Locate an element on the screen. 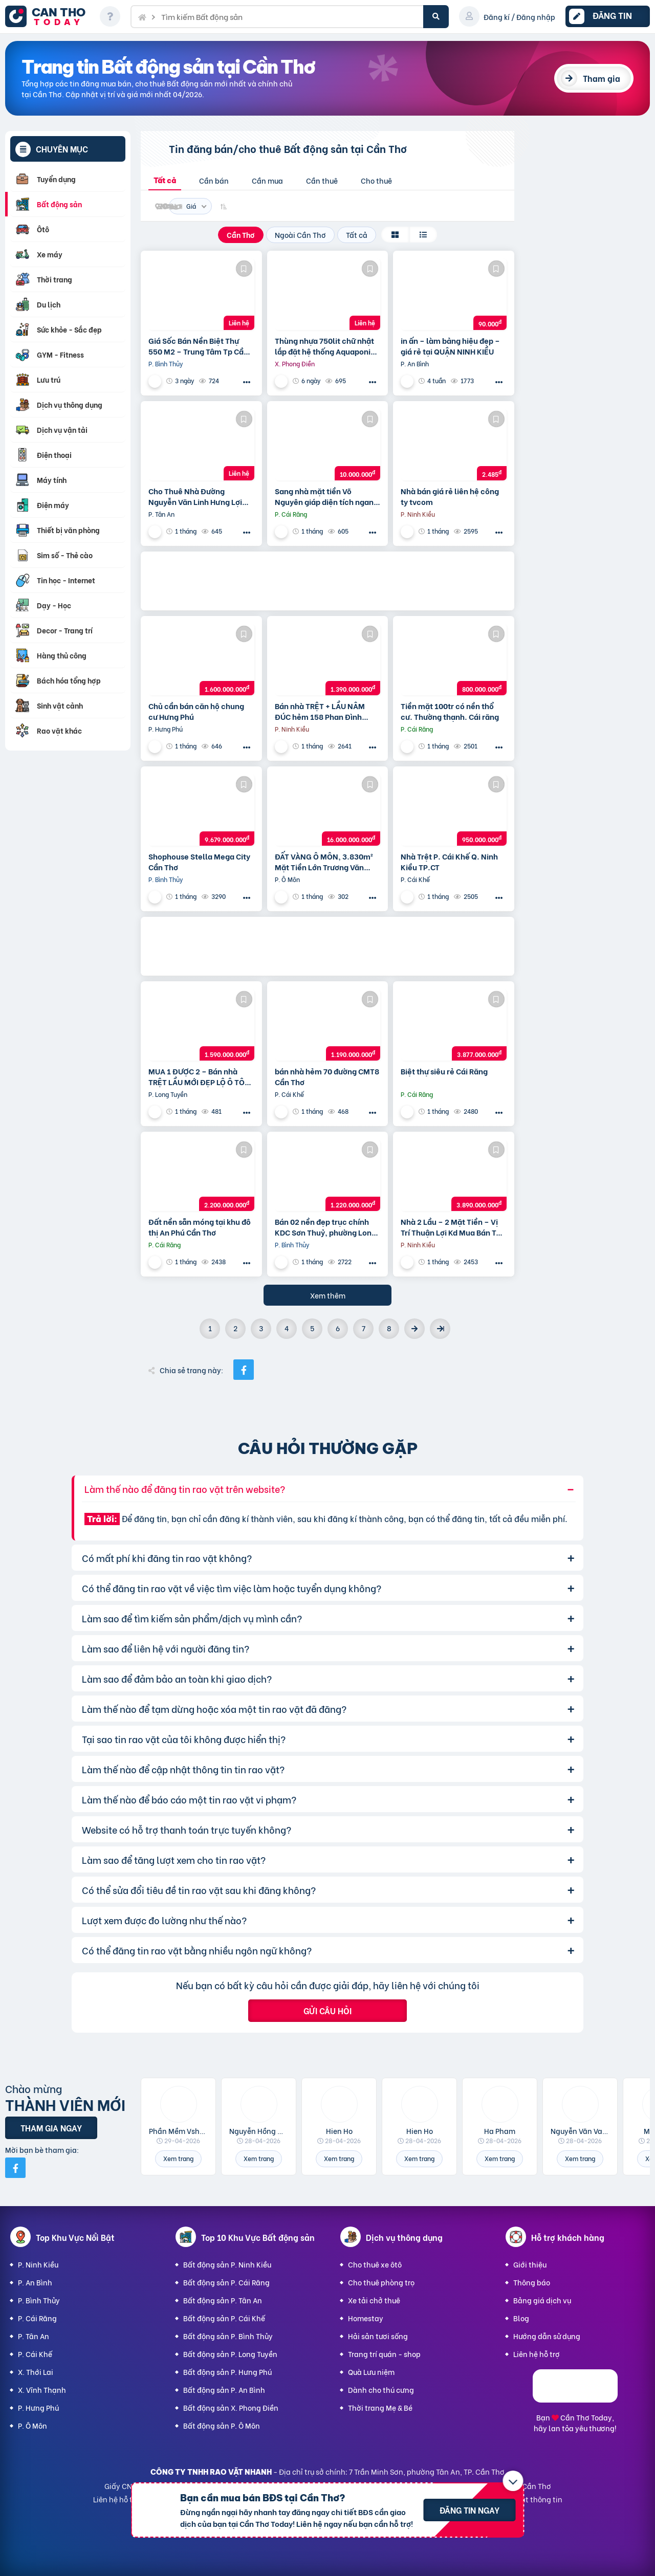  Quà Lưu niệm is located at coordinates (371, 2371).